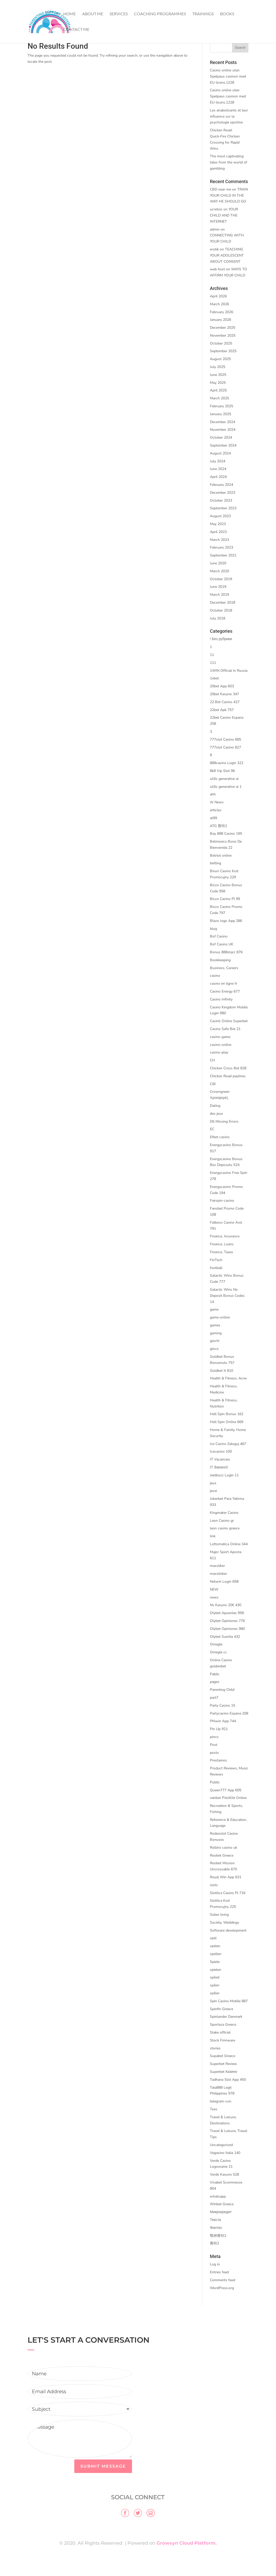  Describe the element at coordinates (218, 374) in the screenshot. I see `June 2025` at that location.